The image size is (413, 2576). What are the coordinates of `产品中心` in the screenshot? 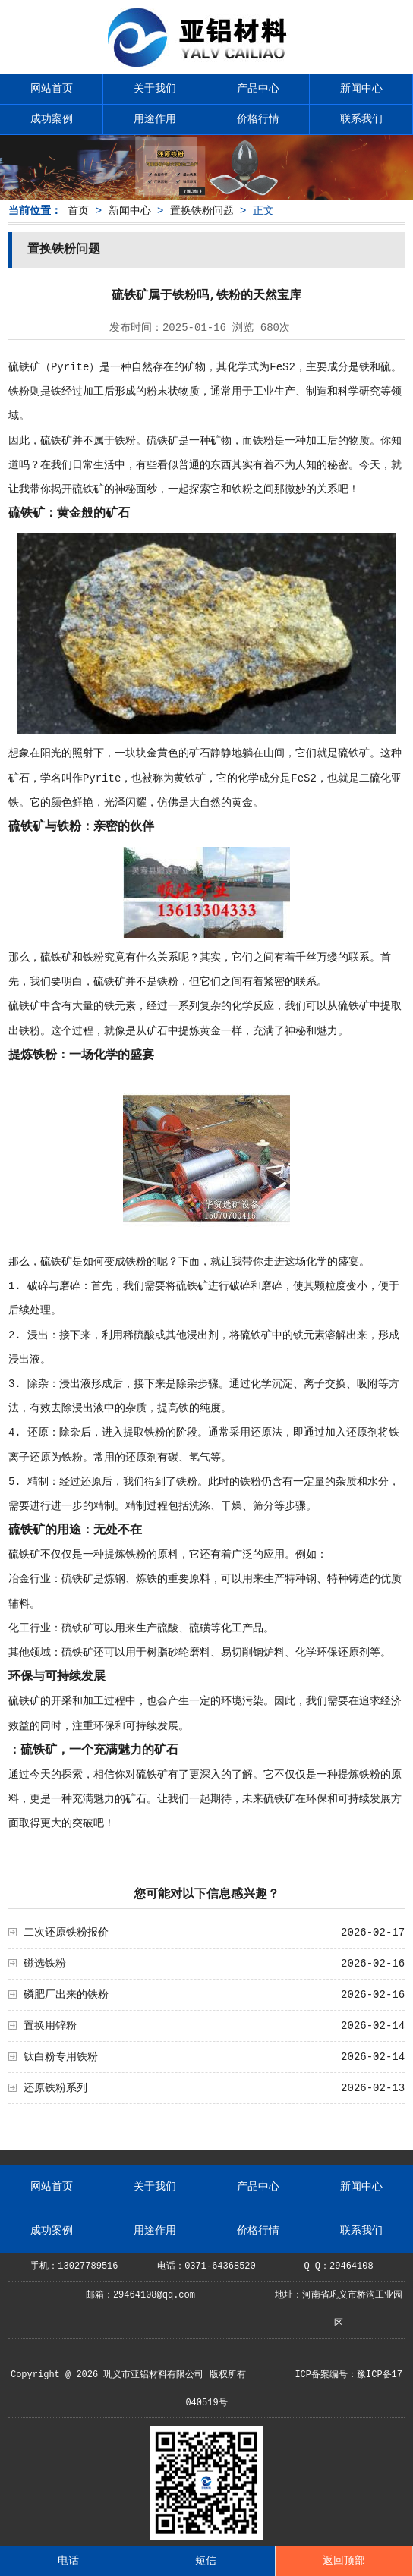 It's located at (258, 89).